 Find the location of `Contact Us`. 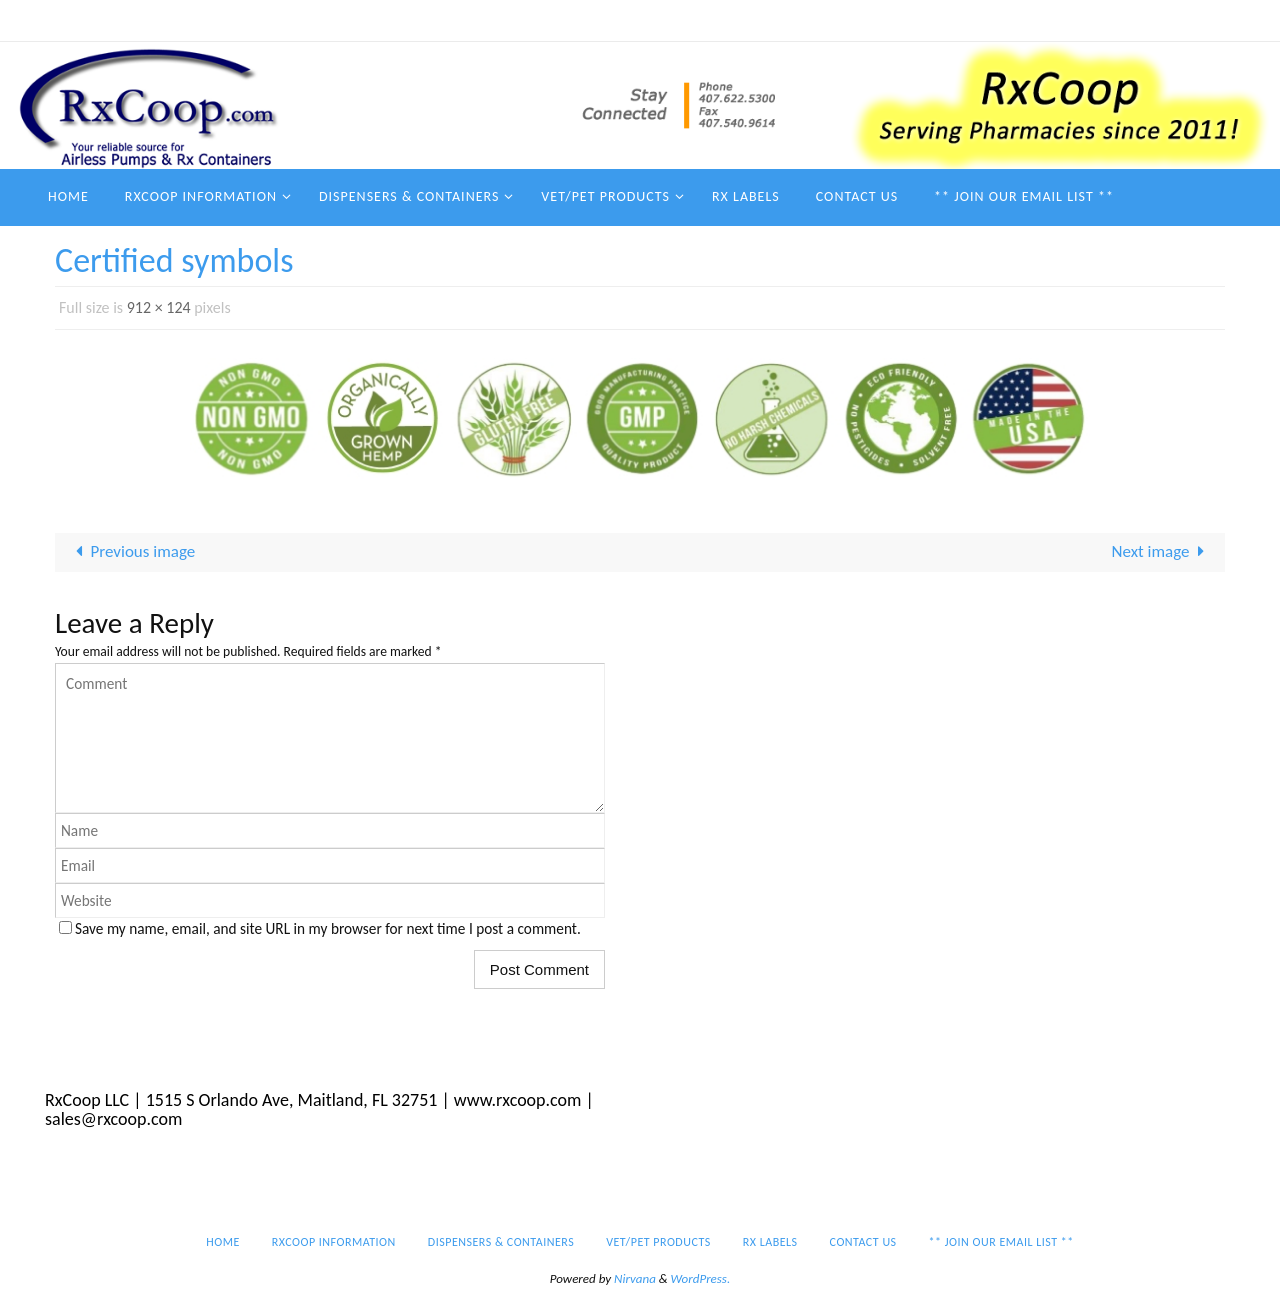

Contact Us is located at coordinates (980, 20).